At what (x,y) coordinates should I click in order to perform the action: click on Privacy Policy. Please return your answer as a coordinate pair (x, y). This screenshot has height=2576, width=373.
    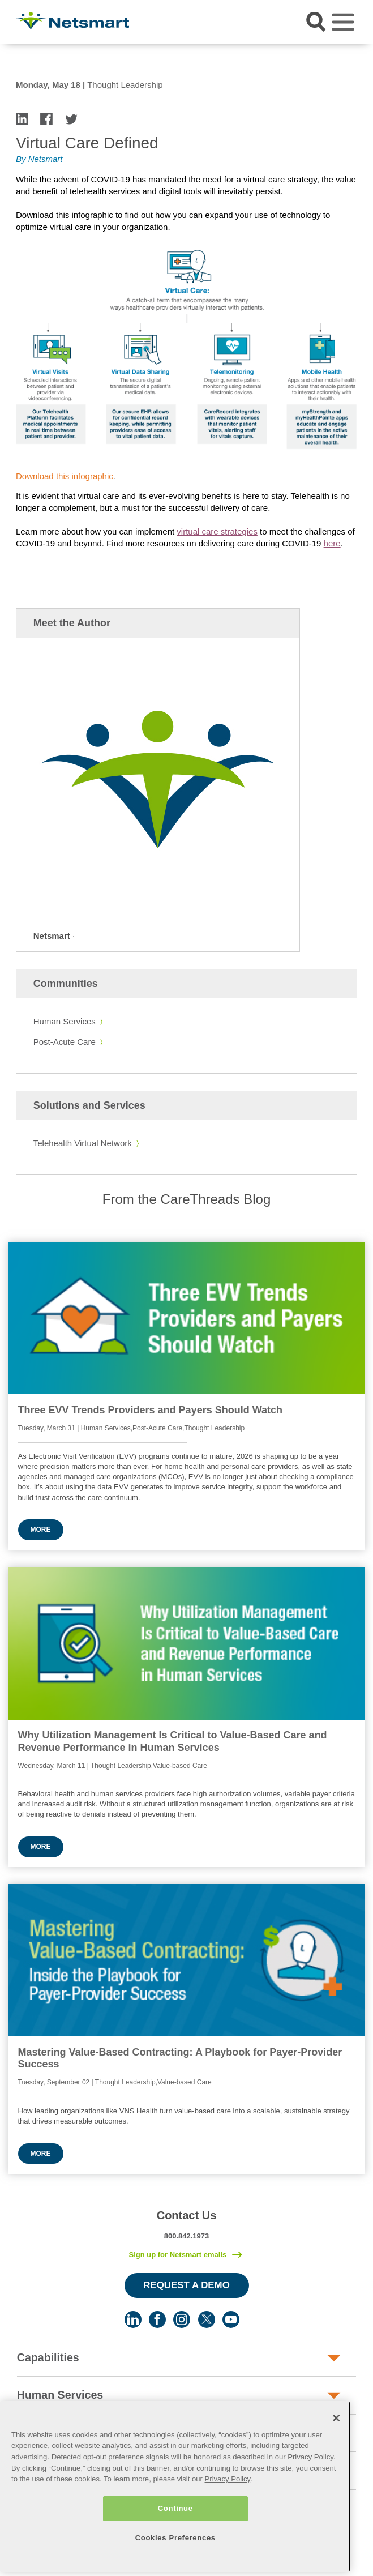
    Looking at the image, I should click on (310, 2490).